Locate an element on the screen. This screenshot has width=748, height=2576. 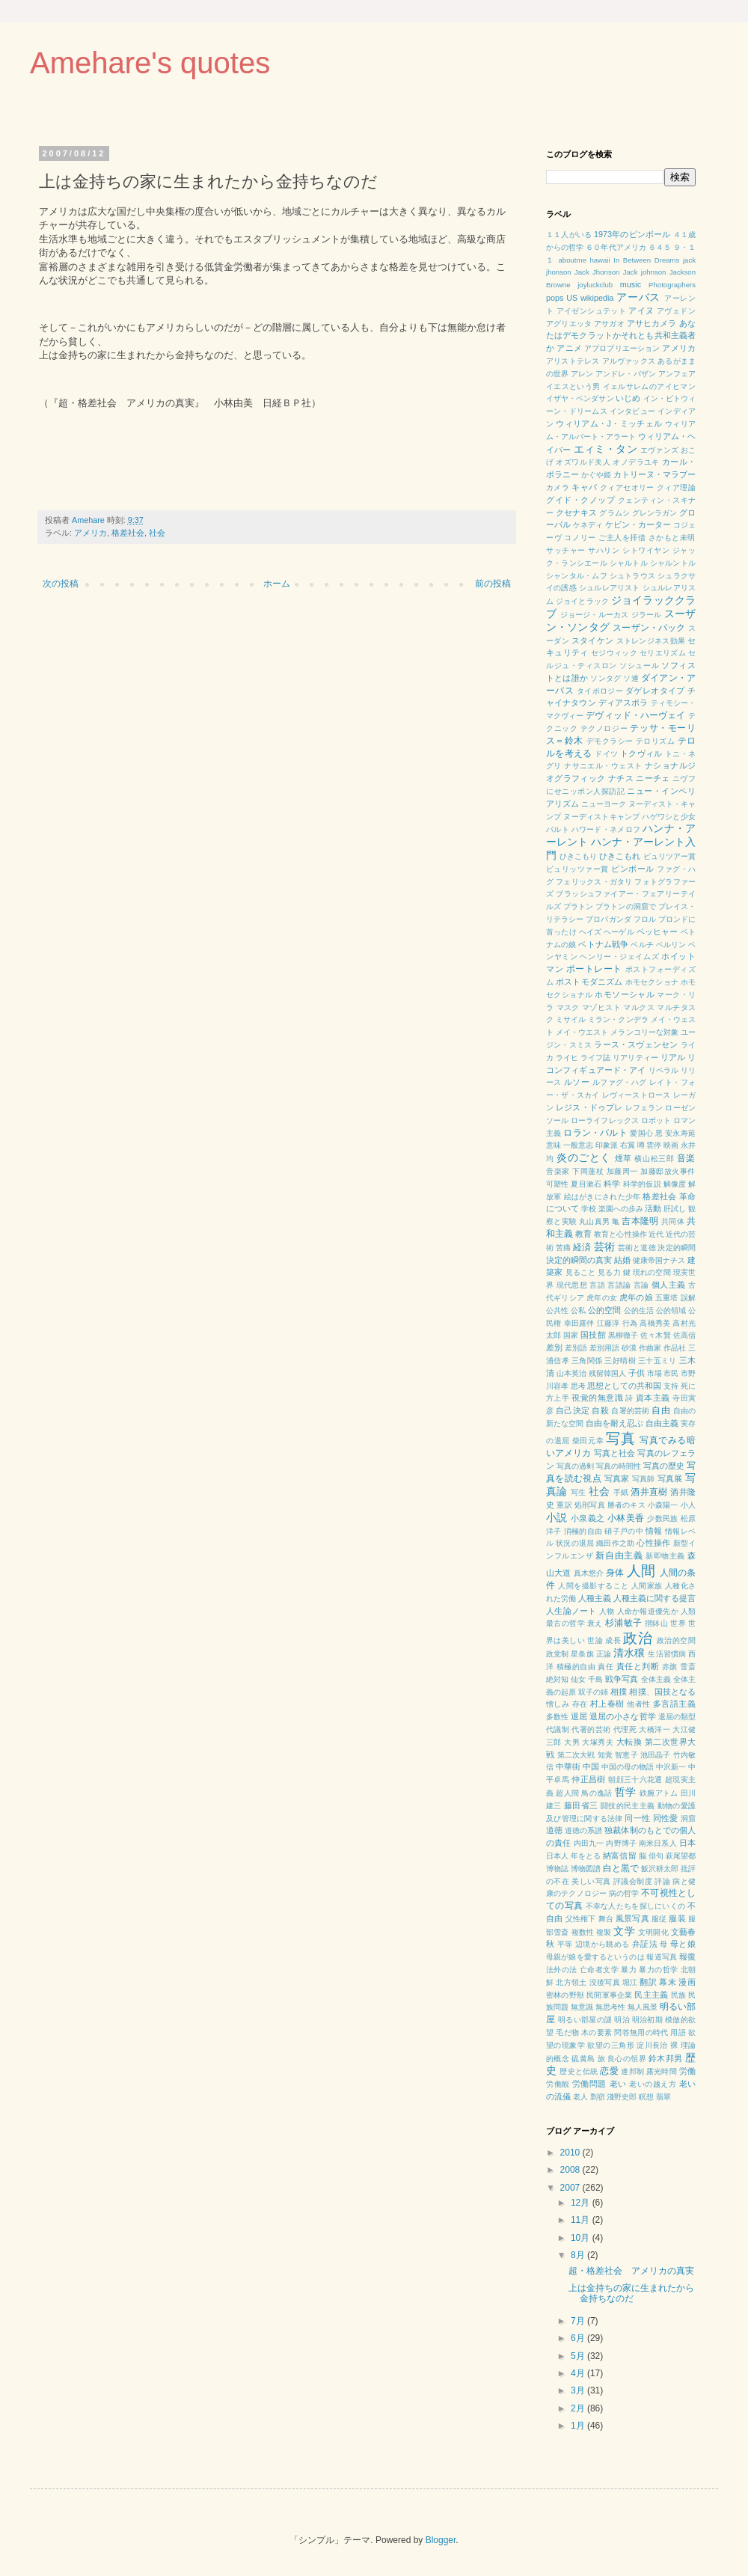
2010 is located at coordinates (571, 2152).